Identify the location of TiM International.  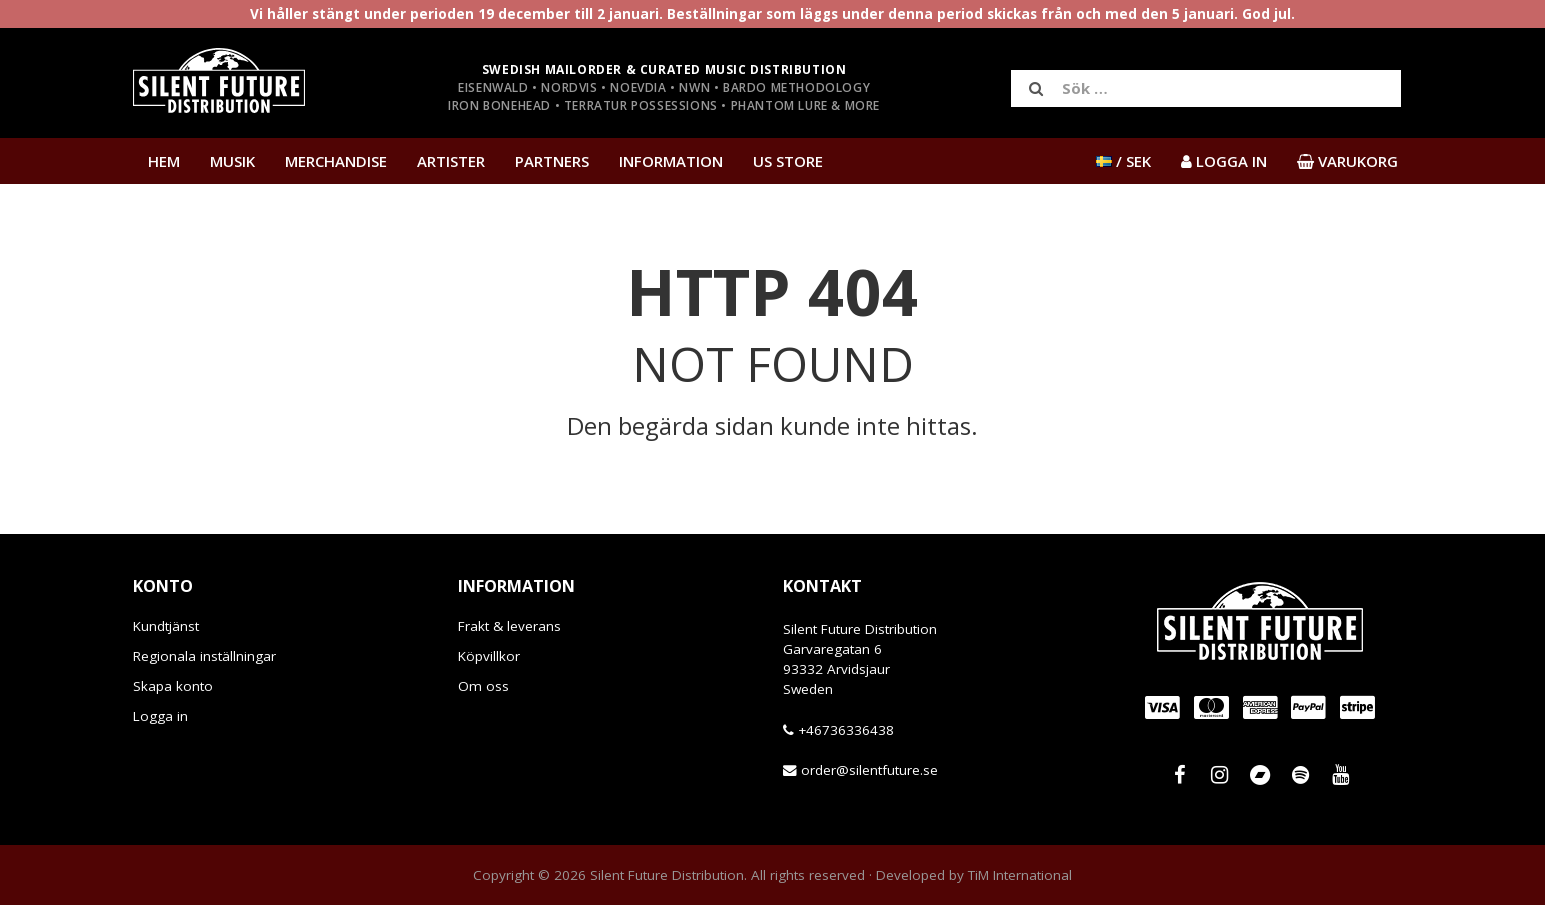
(1020, 875).